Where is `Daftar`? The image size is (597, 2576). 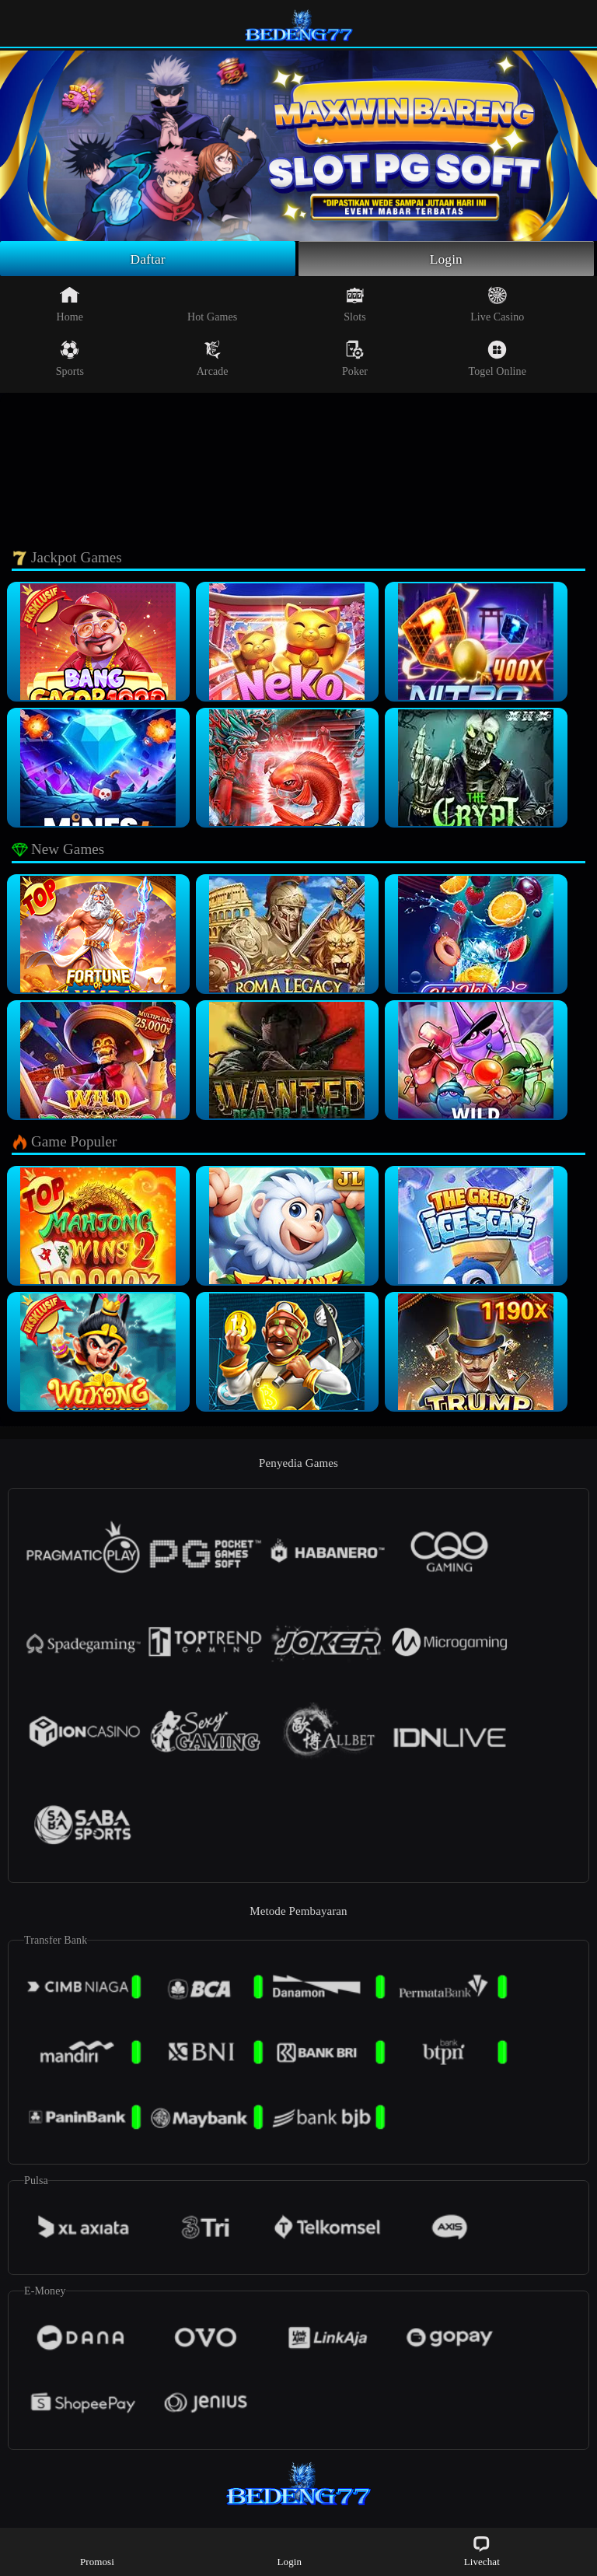
Daftar is located at coordinates (148, 259).